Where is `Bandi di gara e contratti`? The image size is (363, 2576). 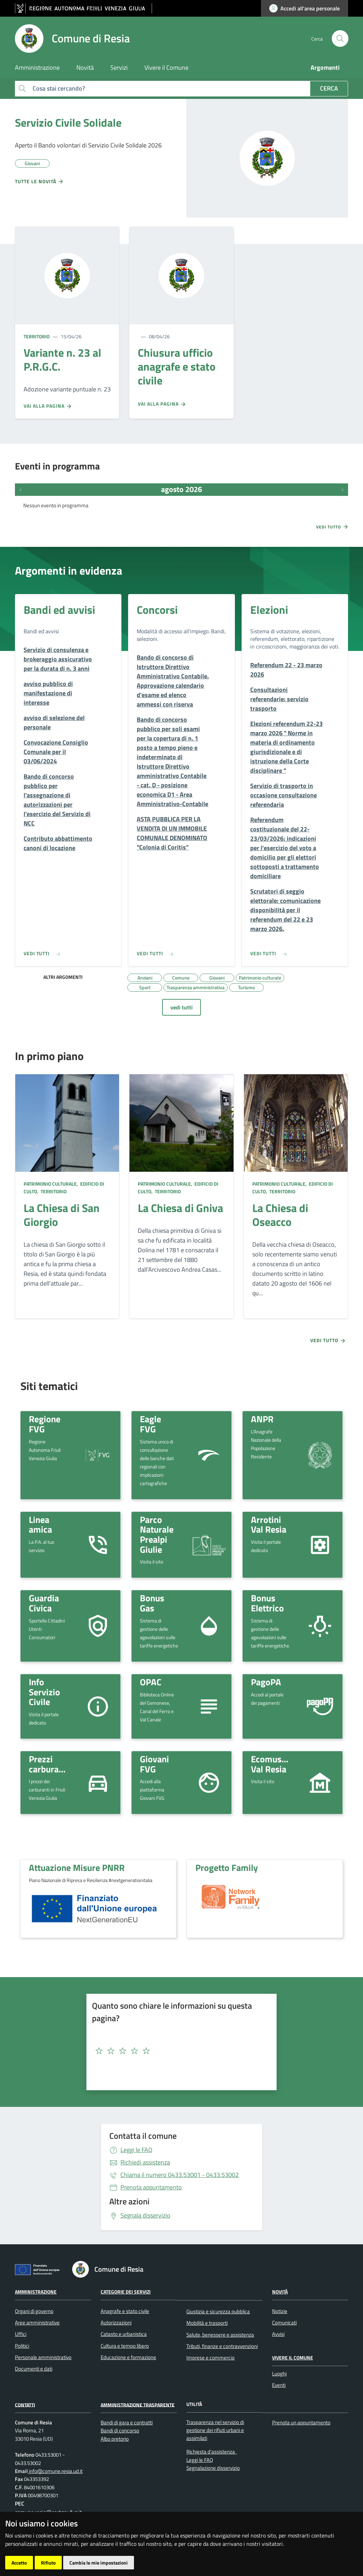
Bandi di gara e contratti is located at coordinates (127, 2422).